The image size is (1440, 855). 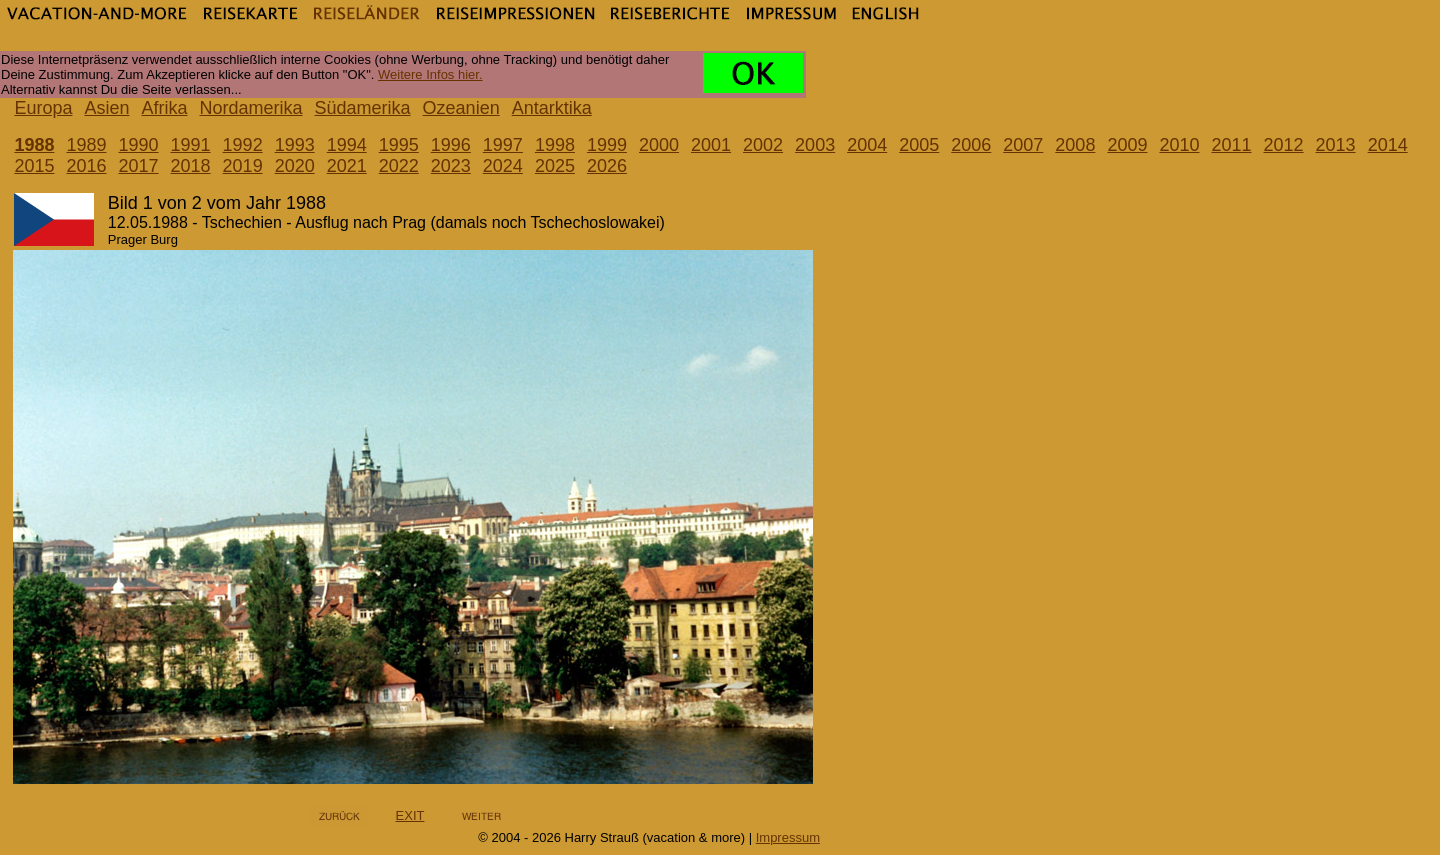 I want to click on 2025, so click(x=555, y=166).